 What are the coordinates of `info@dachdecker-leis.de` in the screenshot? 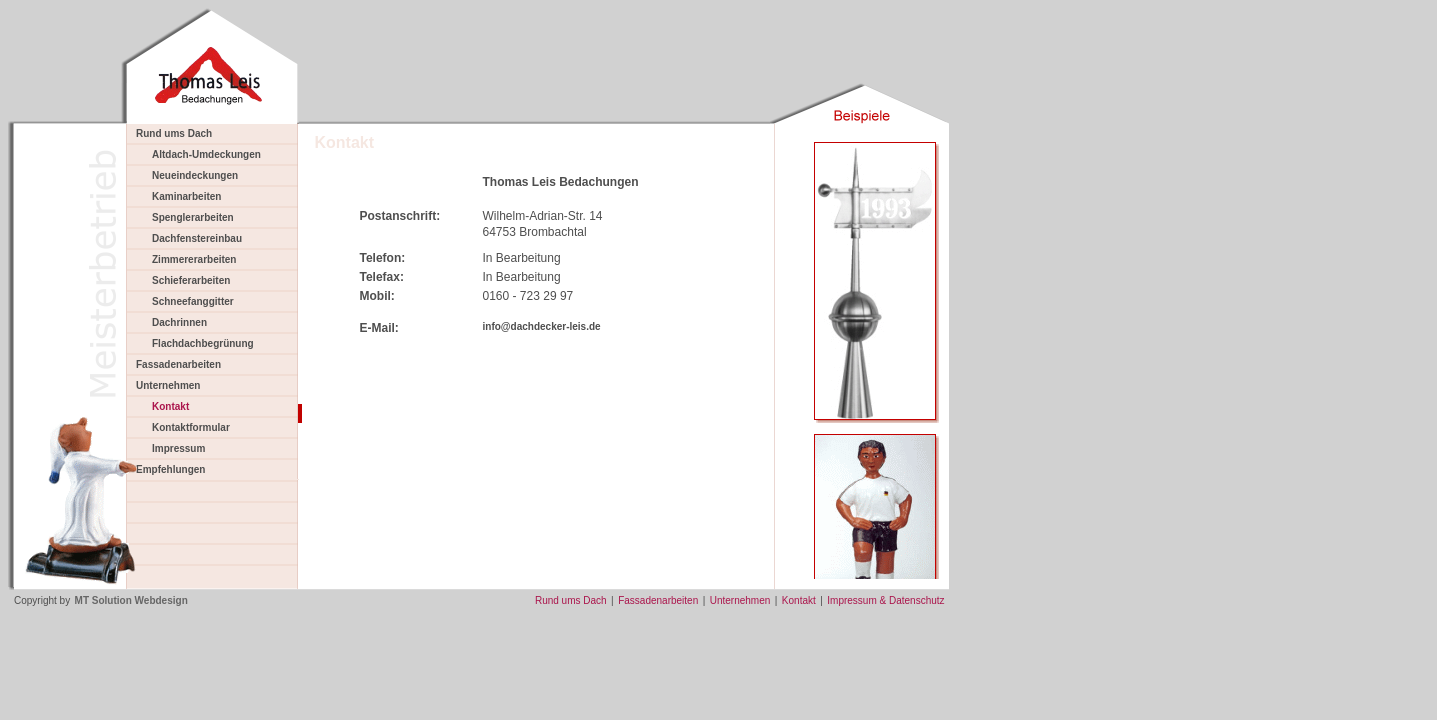 It's located at (542, 326).